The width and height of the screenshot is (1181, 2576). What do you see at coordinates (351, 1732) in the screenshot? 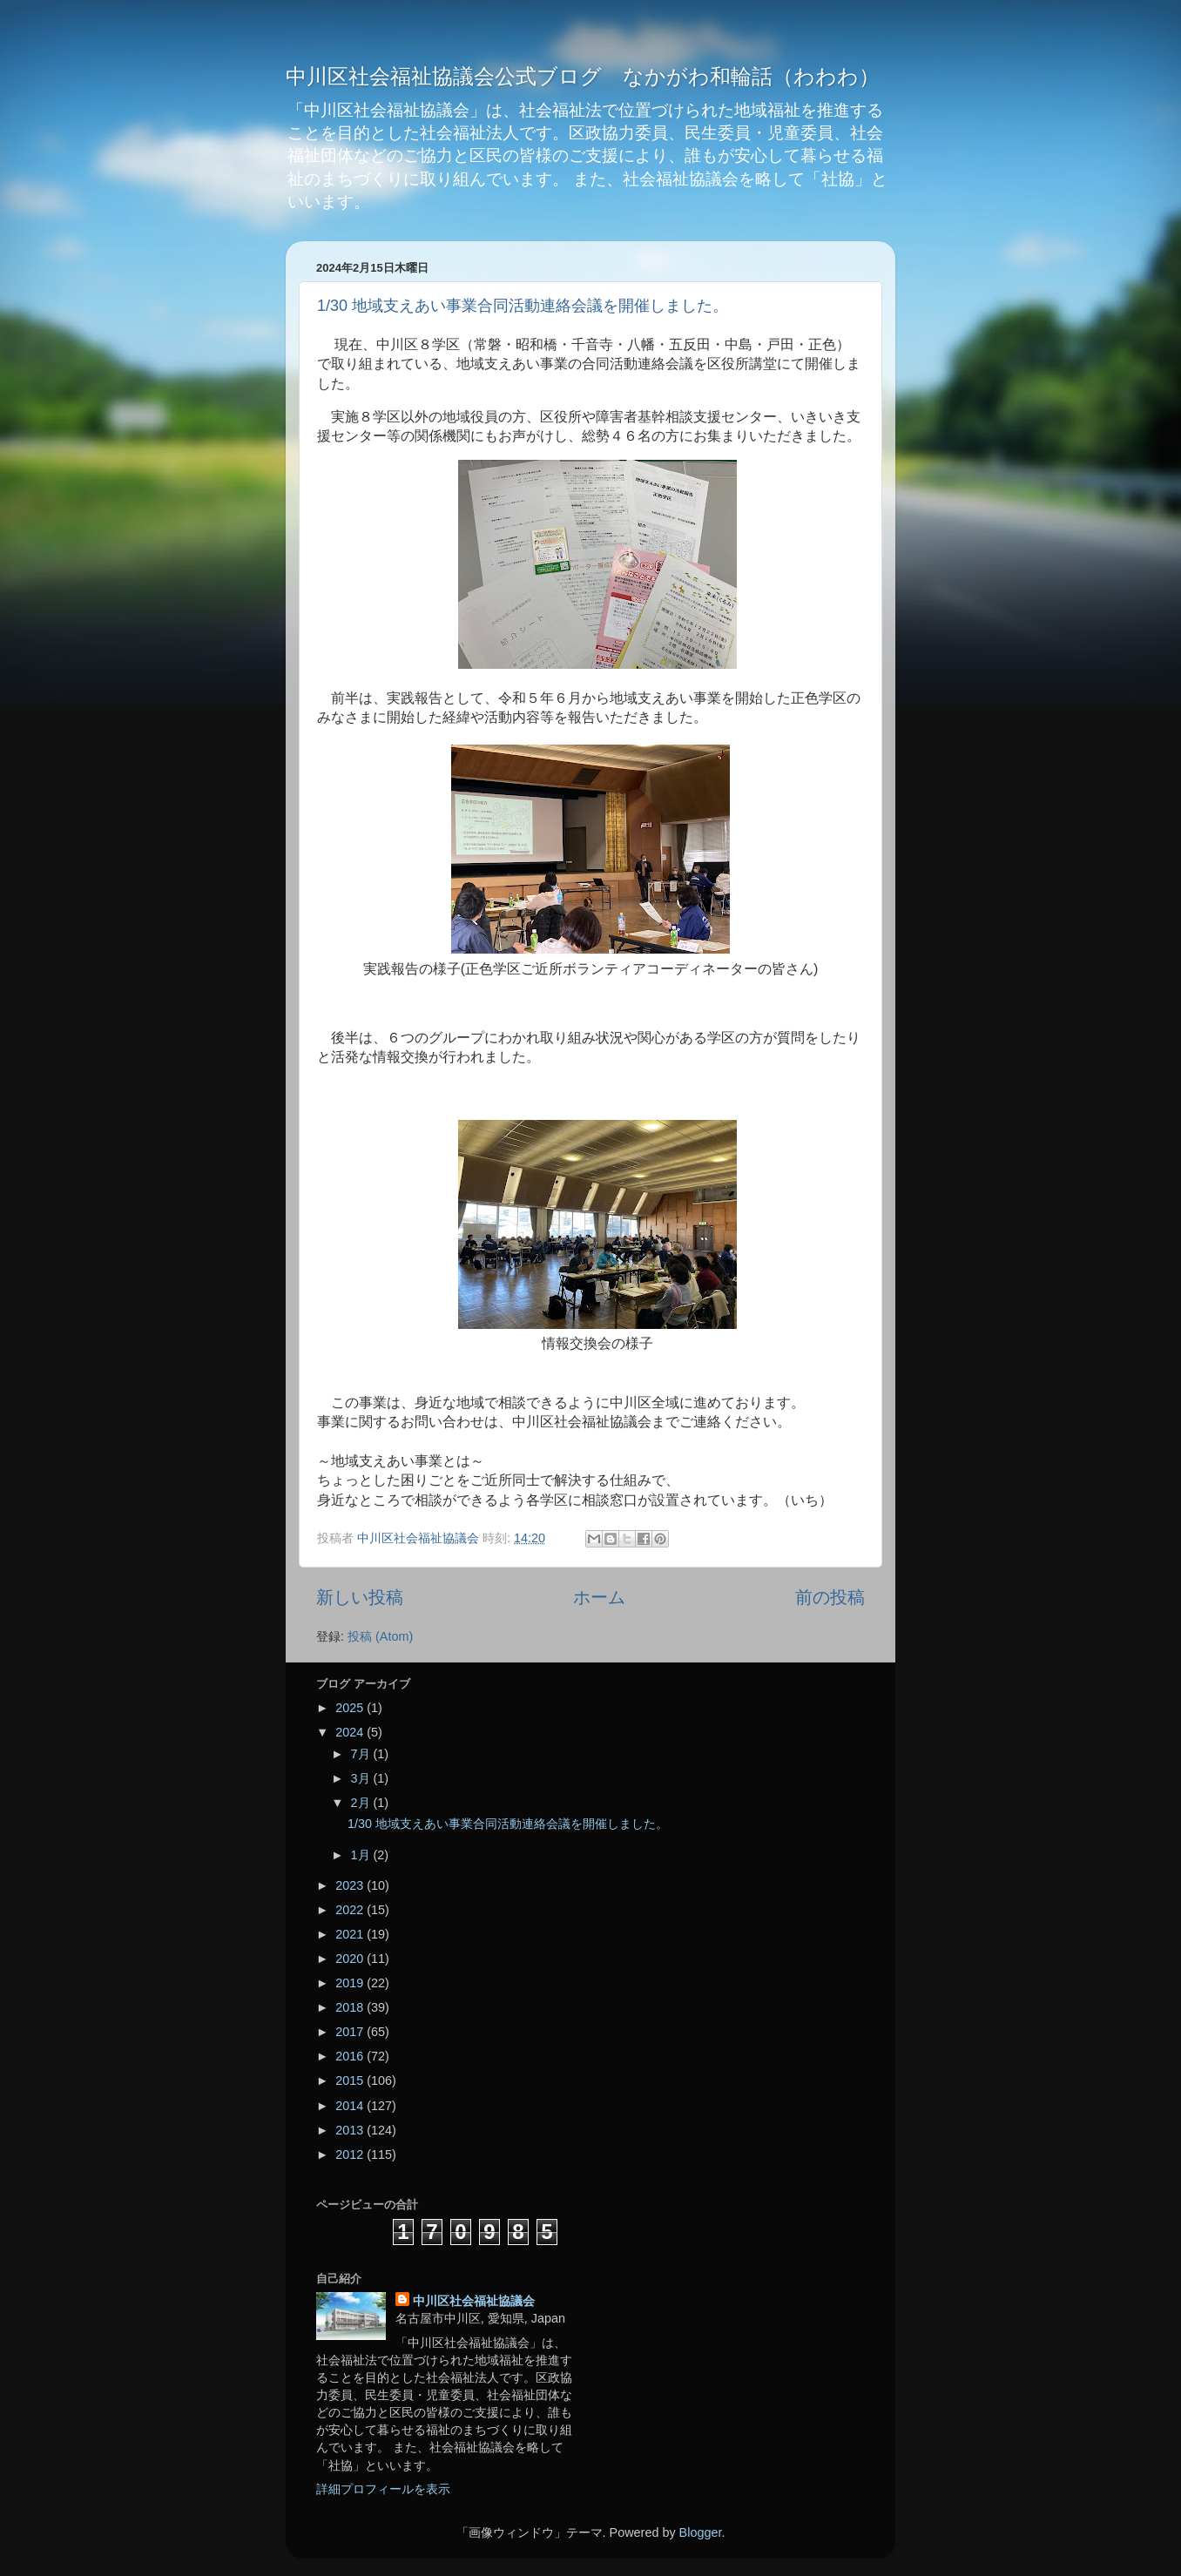
I see `2024` at bounding box center [351, 1732].